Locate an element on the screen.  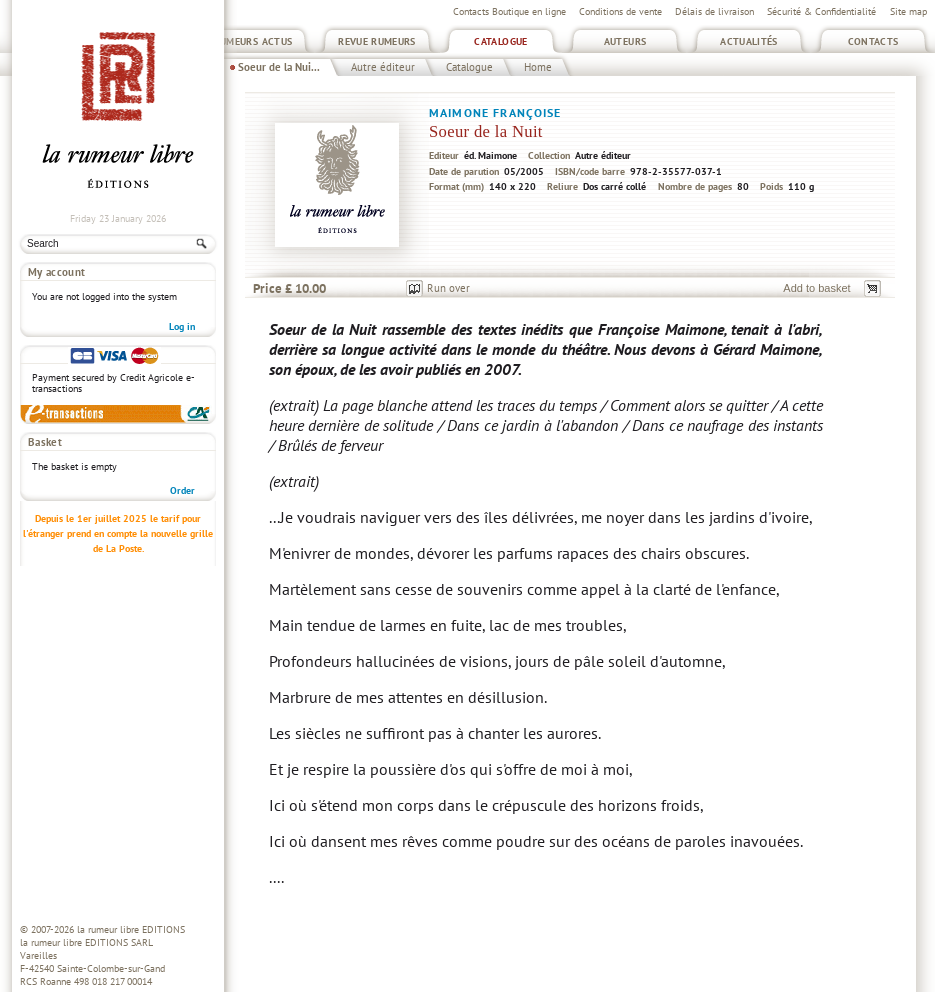
Conditions de vente is located at coordinates (620, 11).